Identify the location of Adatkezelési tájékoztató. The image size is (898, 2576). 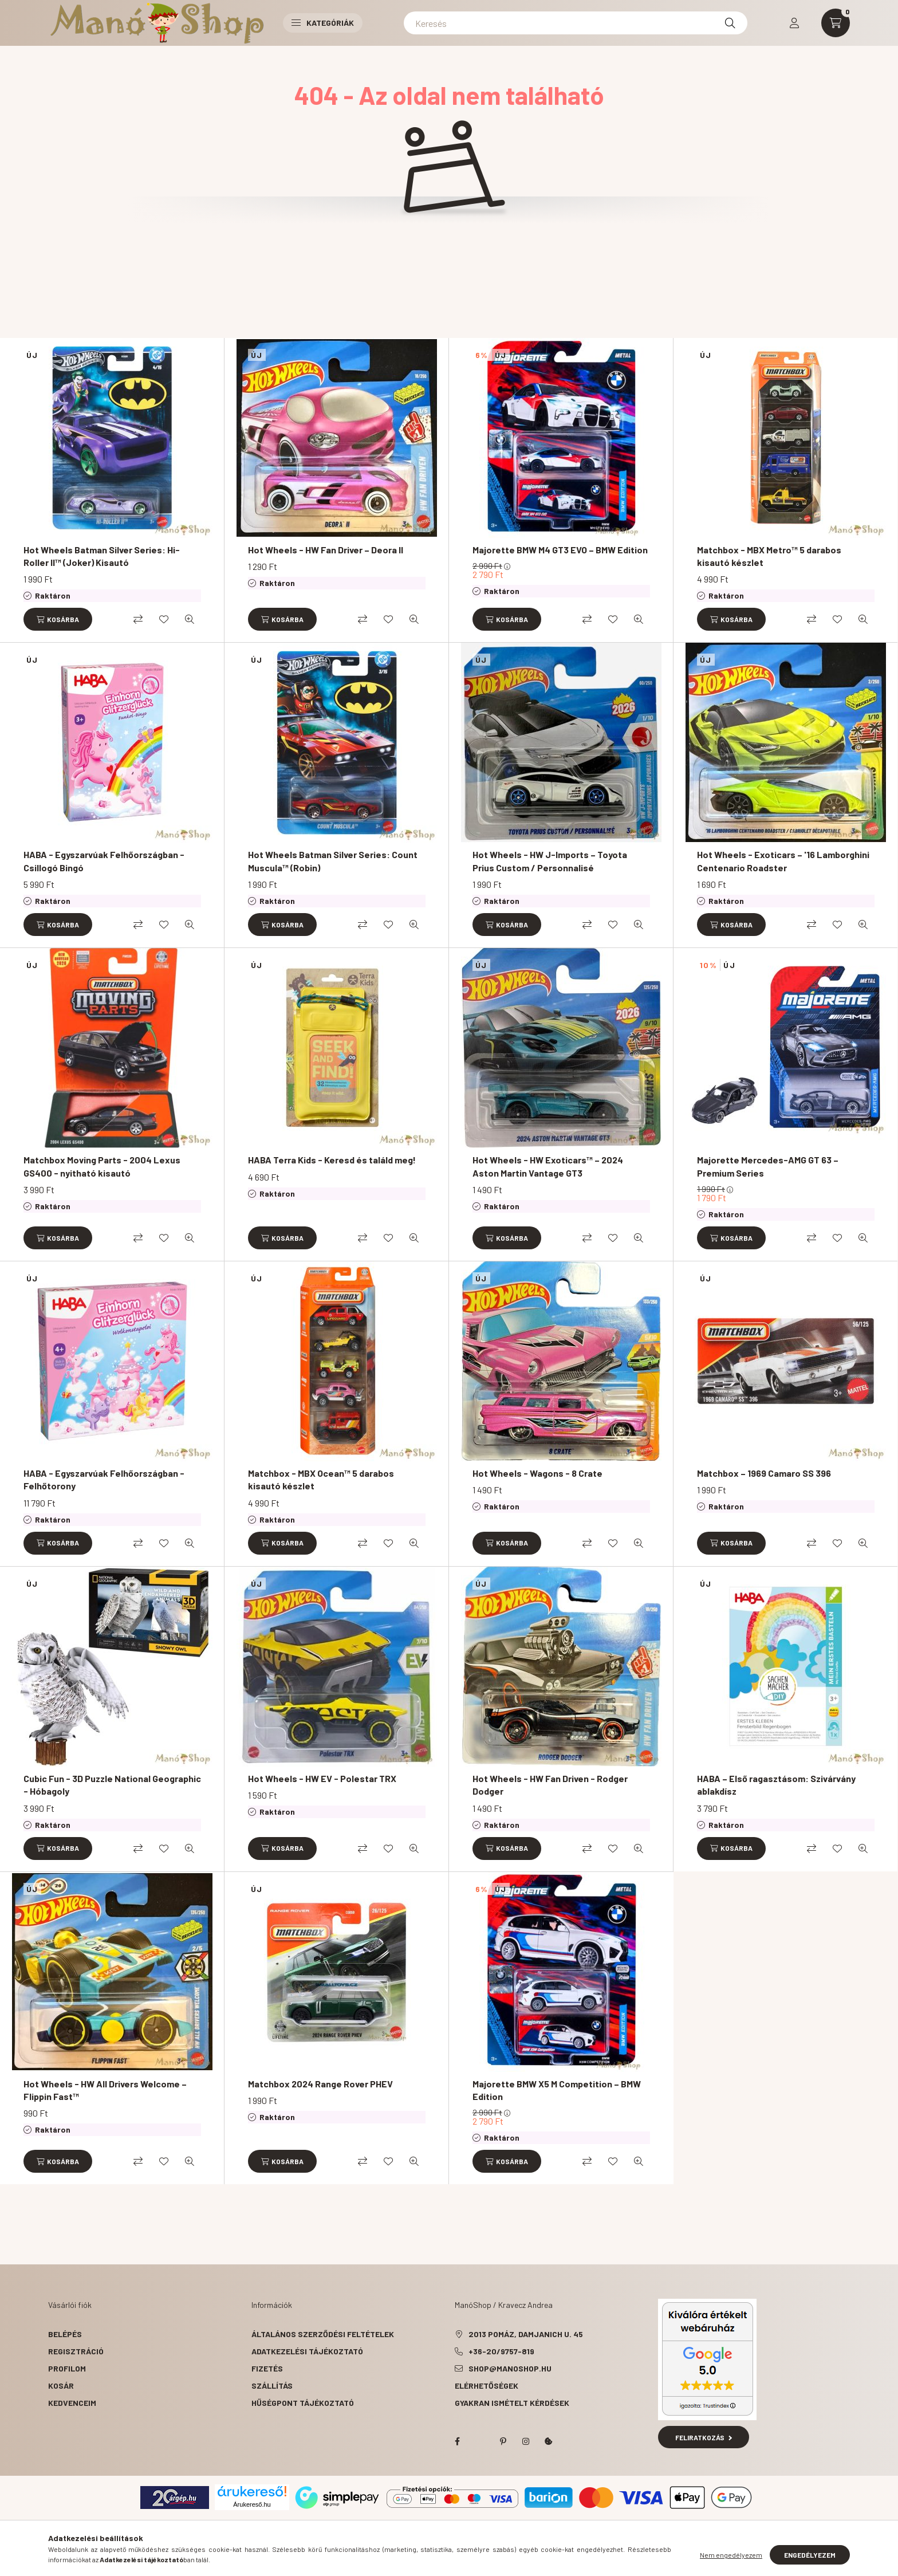
(307, 2351).